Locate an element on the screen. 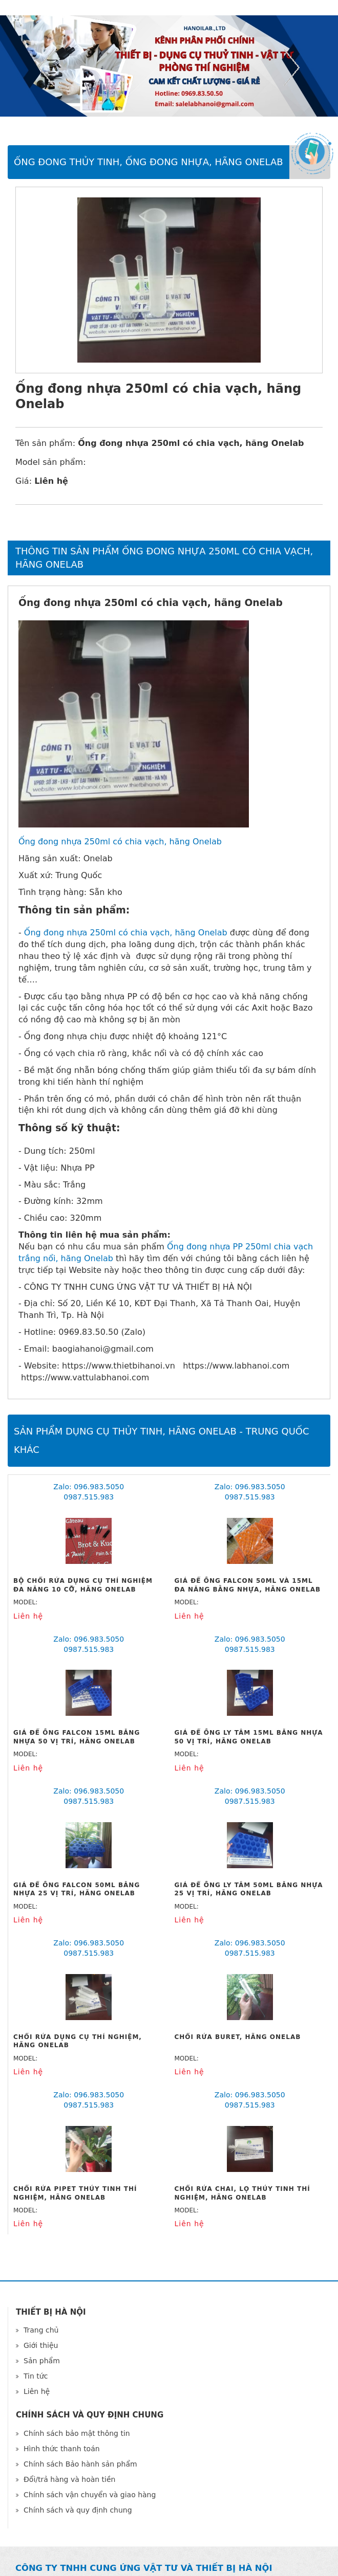 The height and width of the screenshot is (2576, 338). Đổi/trả hàng và hoàn tiền is located at coordinates (69, 2479).